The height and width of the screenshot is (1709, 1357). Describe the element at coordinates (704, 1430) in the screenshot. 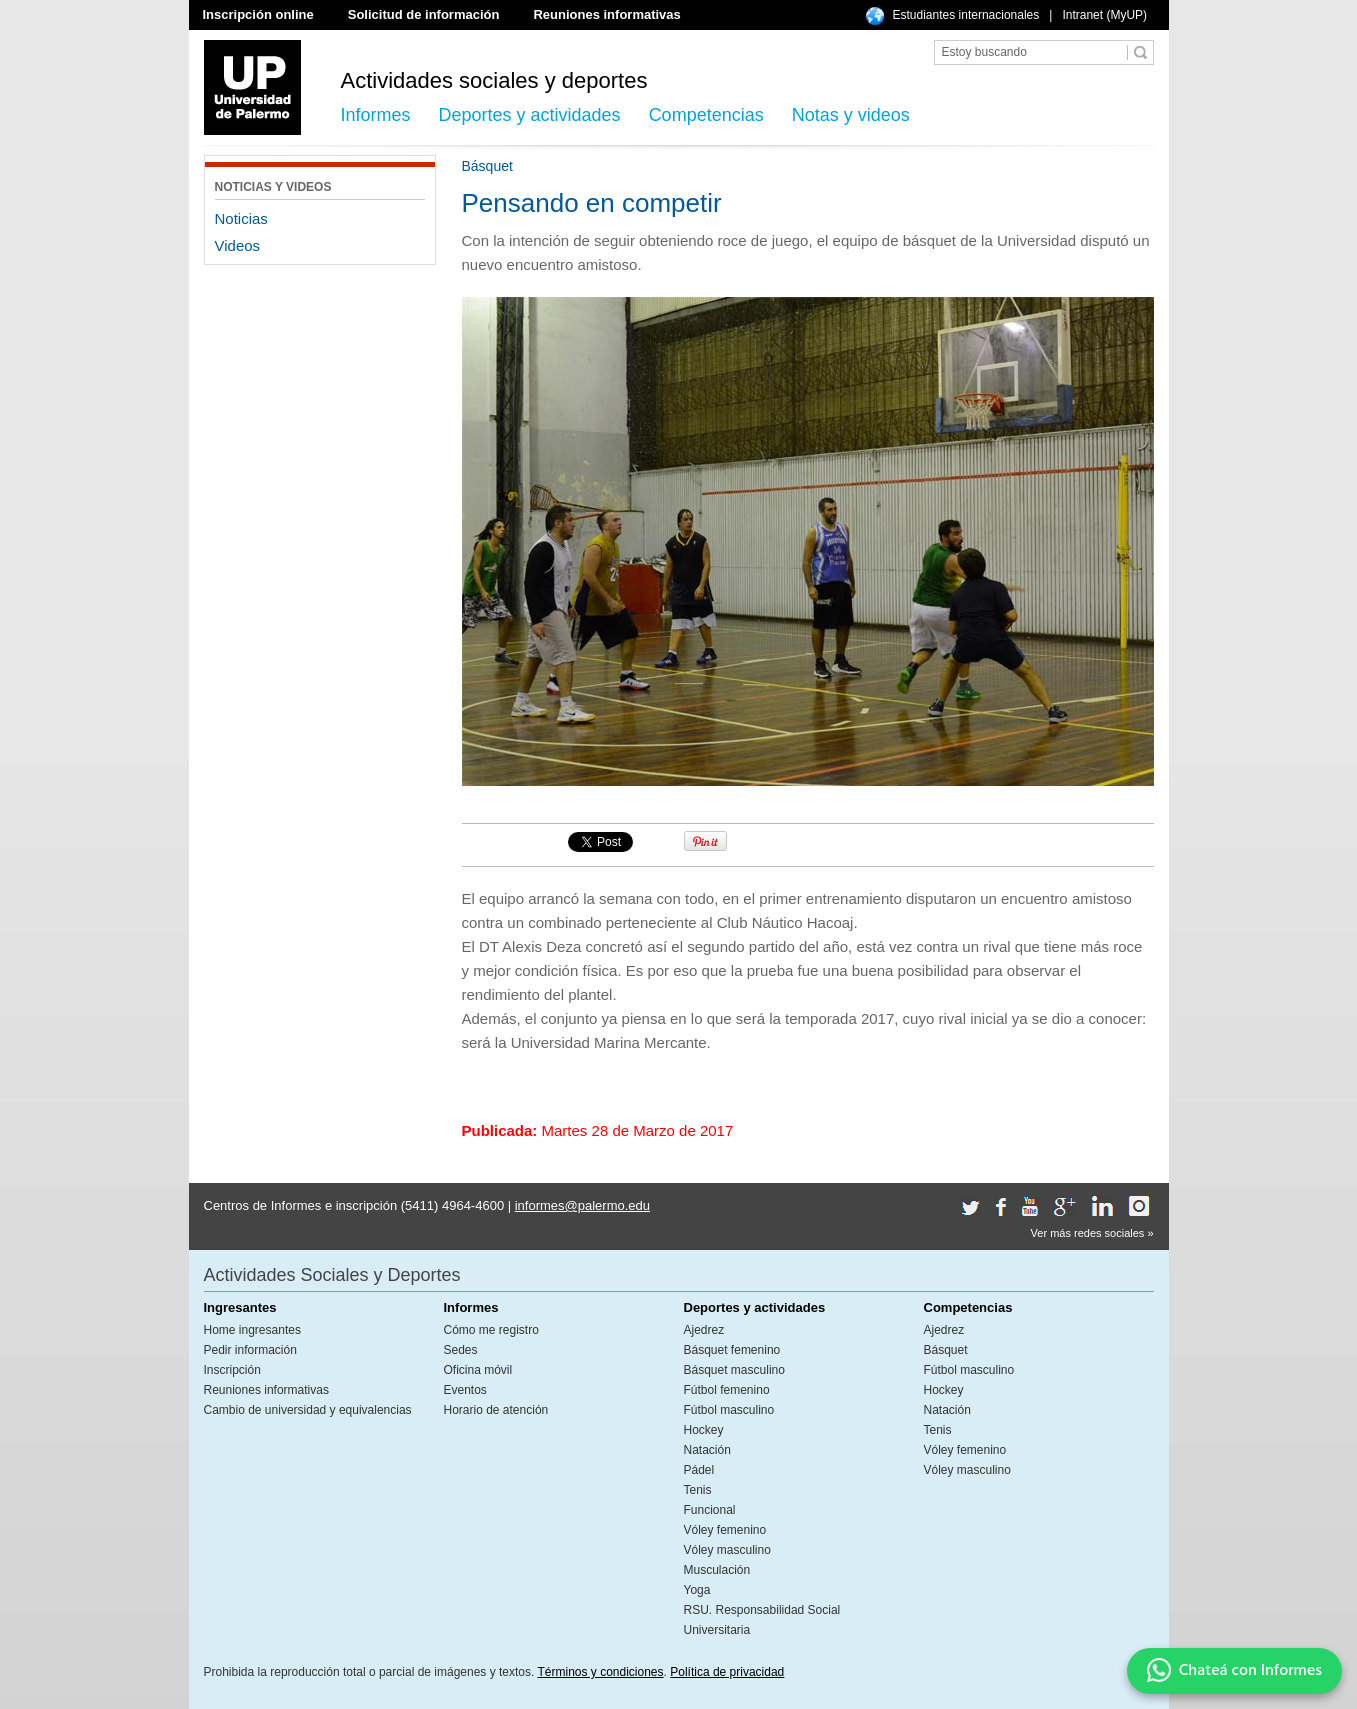

I see `Hockey` at that location.